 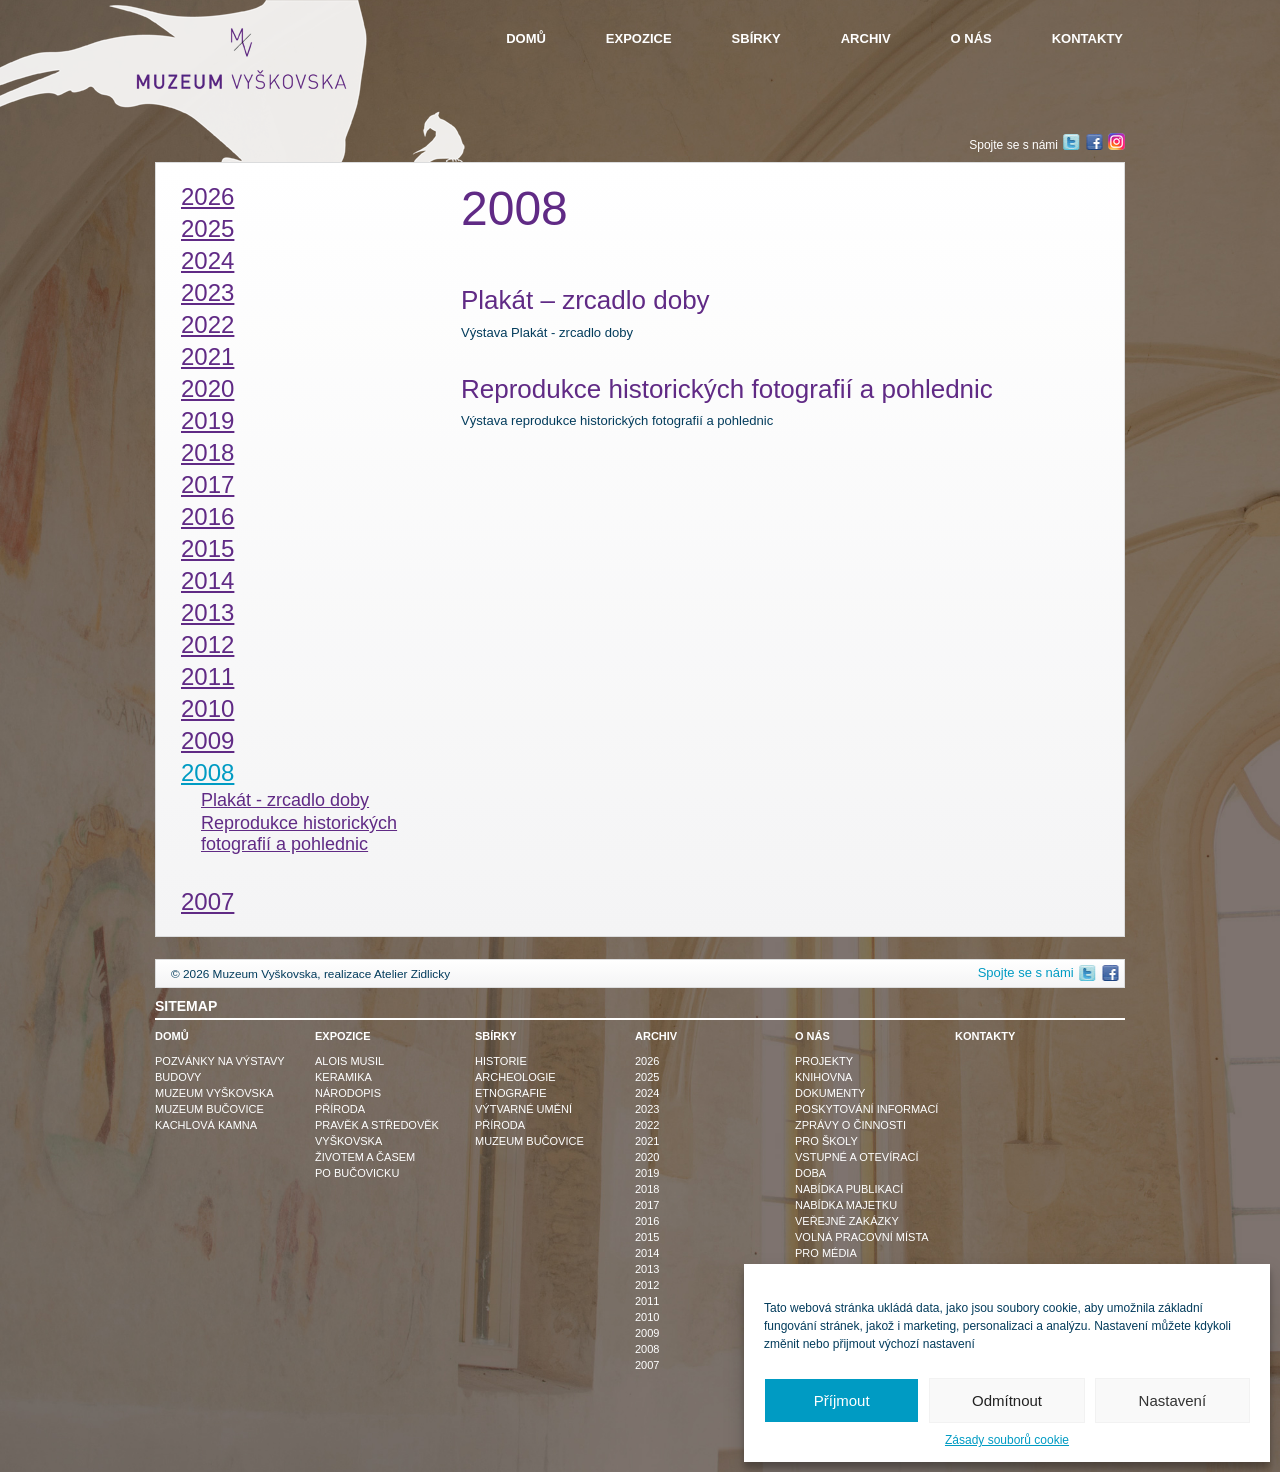 I want to click on Zprávy o činnosti, so click(x=850, y=1125).